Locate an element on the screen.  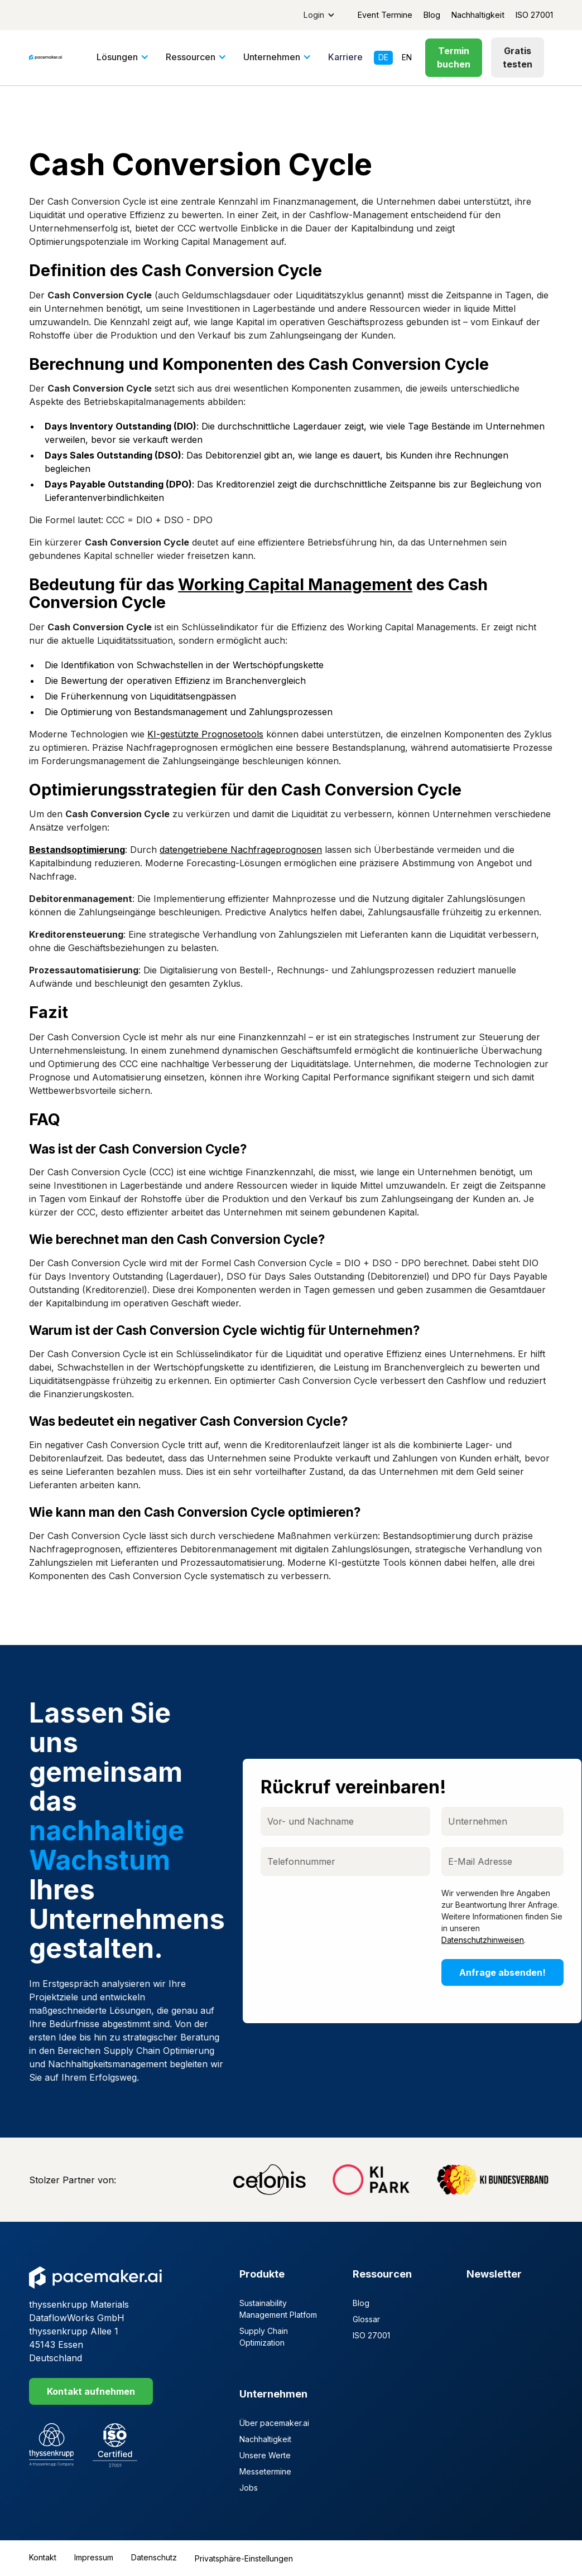
de is located at coordinates (383, 57).